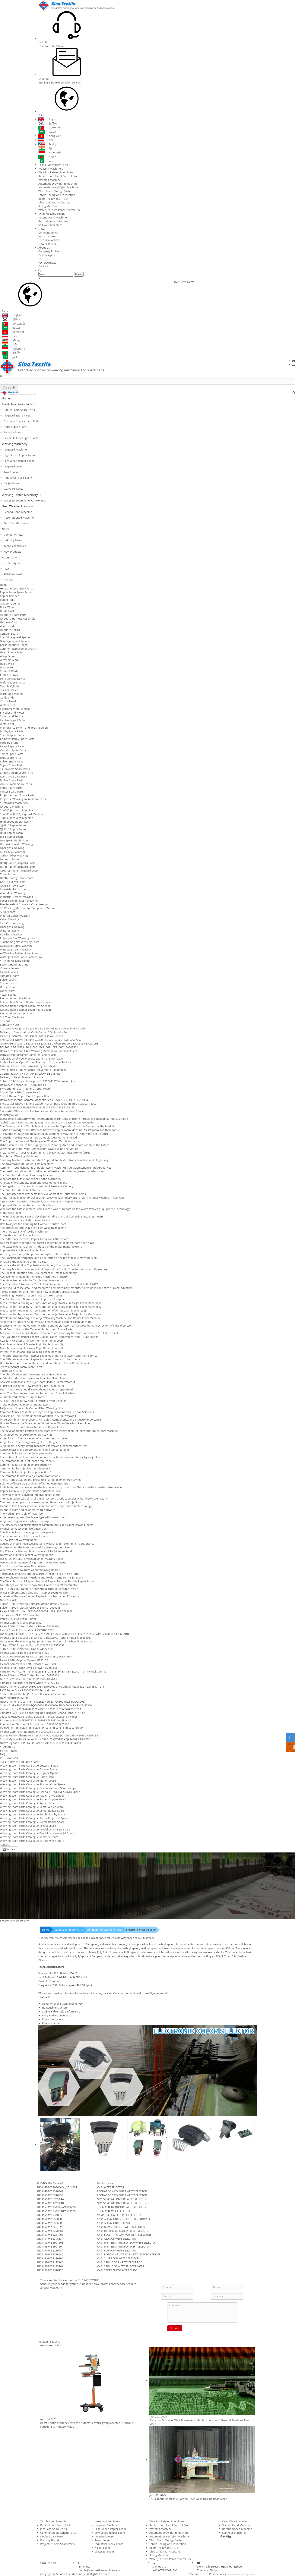 This screenshot has width=295, height=2576. Describe the element at coordinates (174, 2328) in the screenshot. I see `Submit` at that location.